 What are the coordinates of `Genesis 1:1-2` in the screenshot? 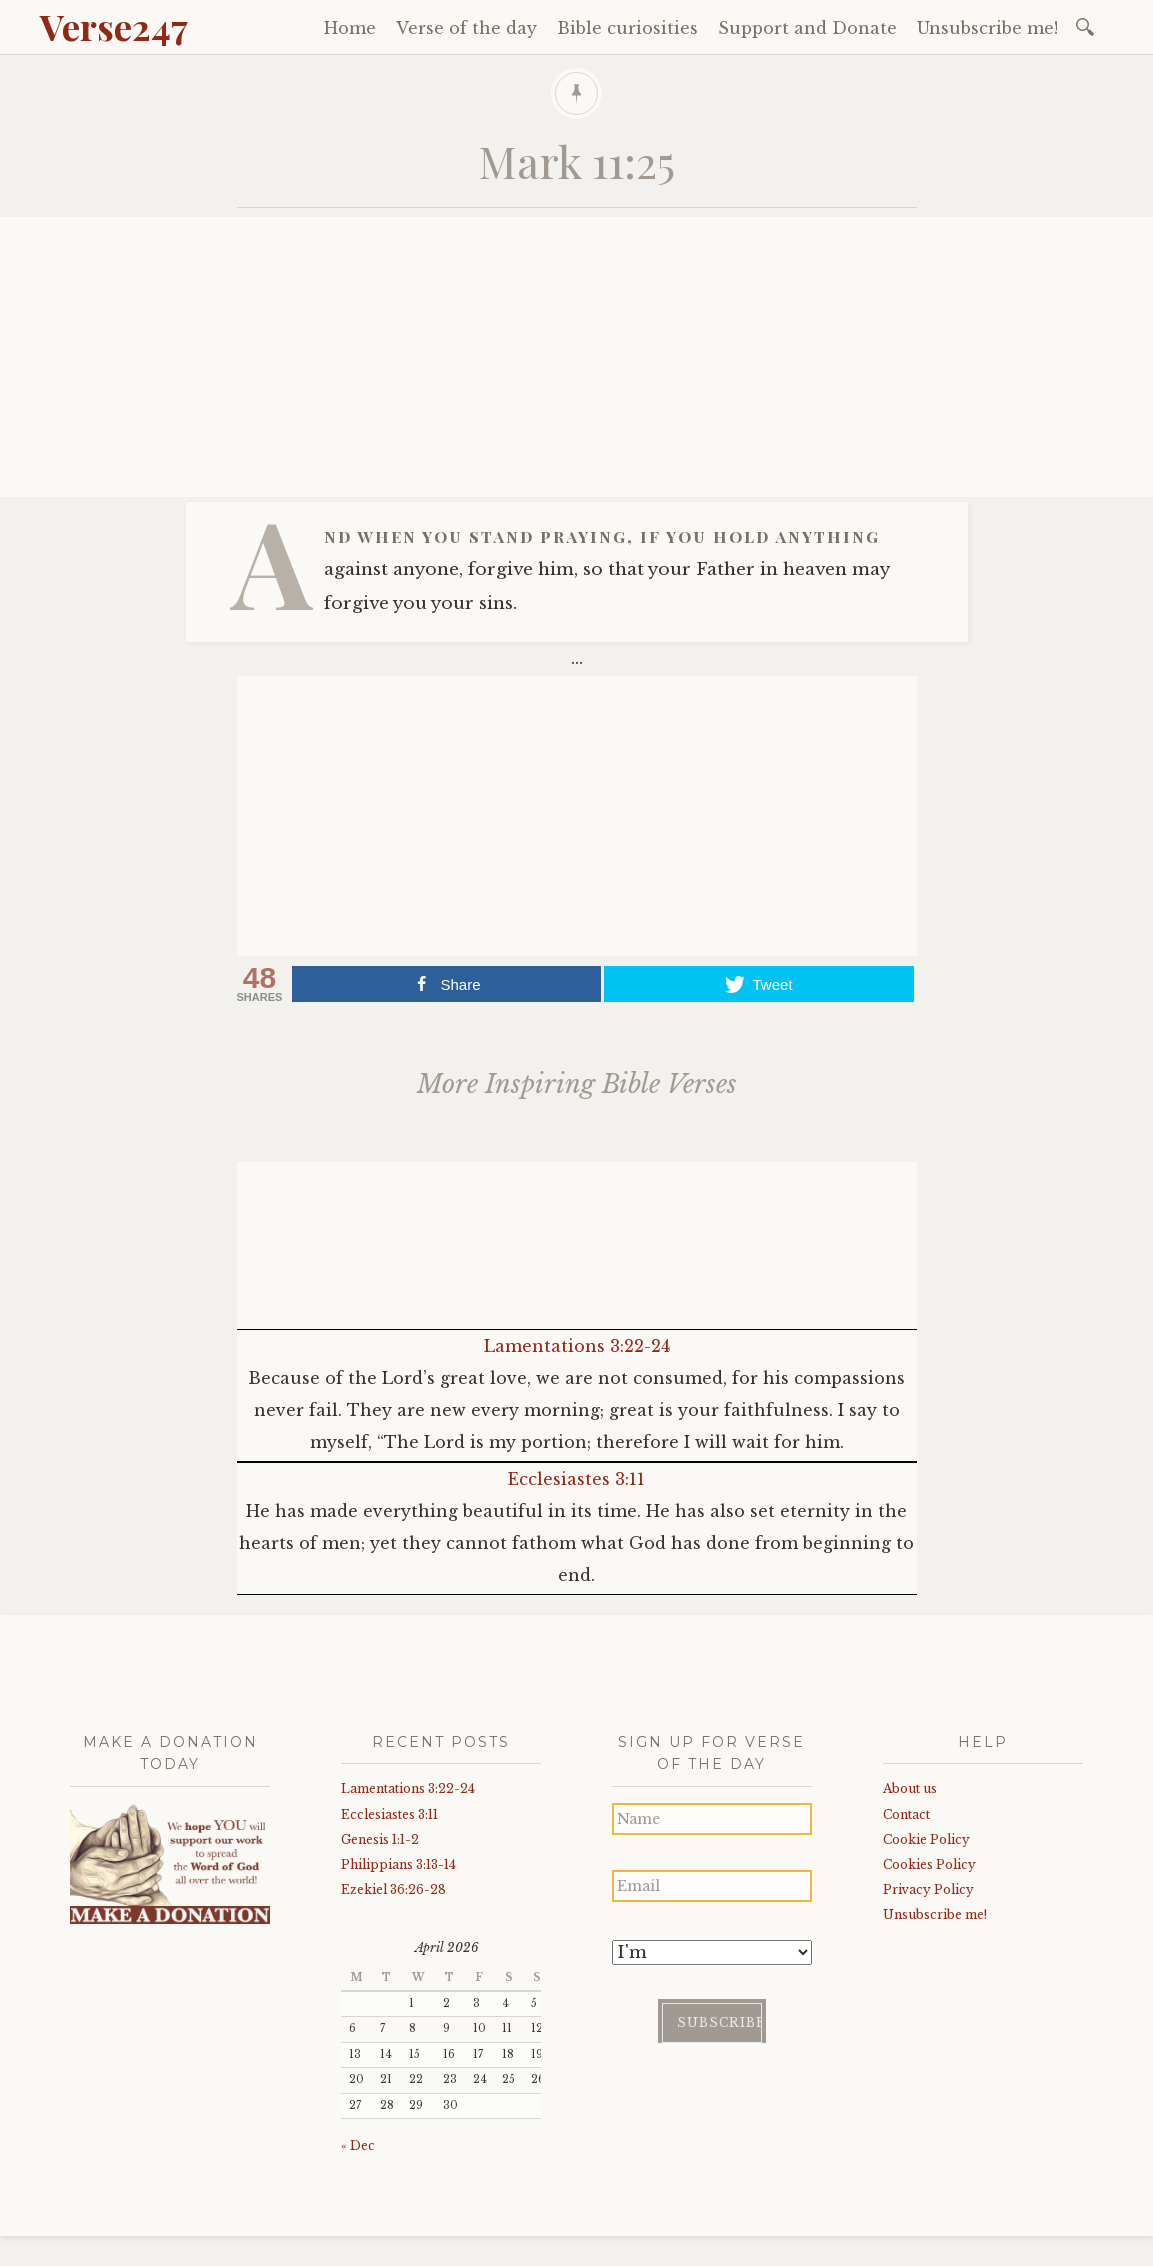 It's located at (380, 1839).